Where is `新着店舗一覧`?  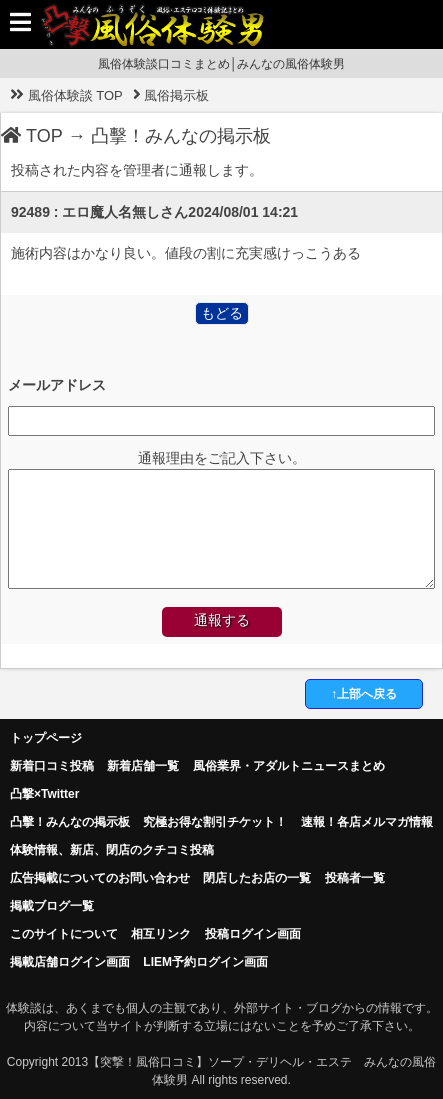
新着店舗一覧 is located at coordinates (143, 766).